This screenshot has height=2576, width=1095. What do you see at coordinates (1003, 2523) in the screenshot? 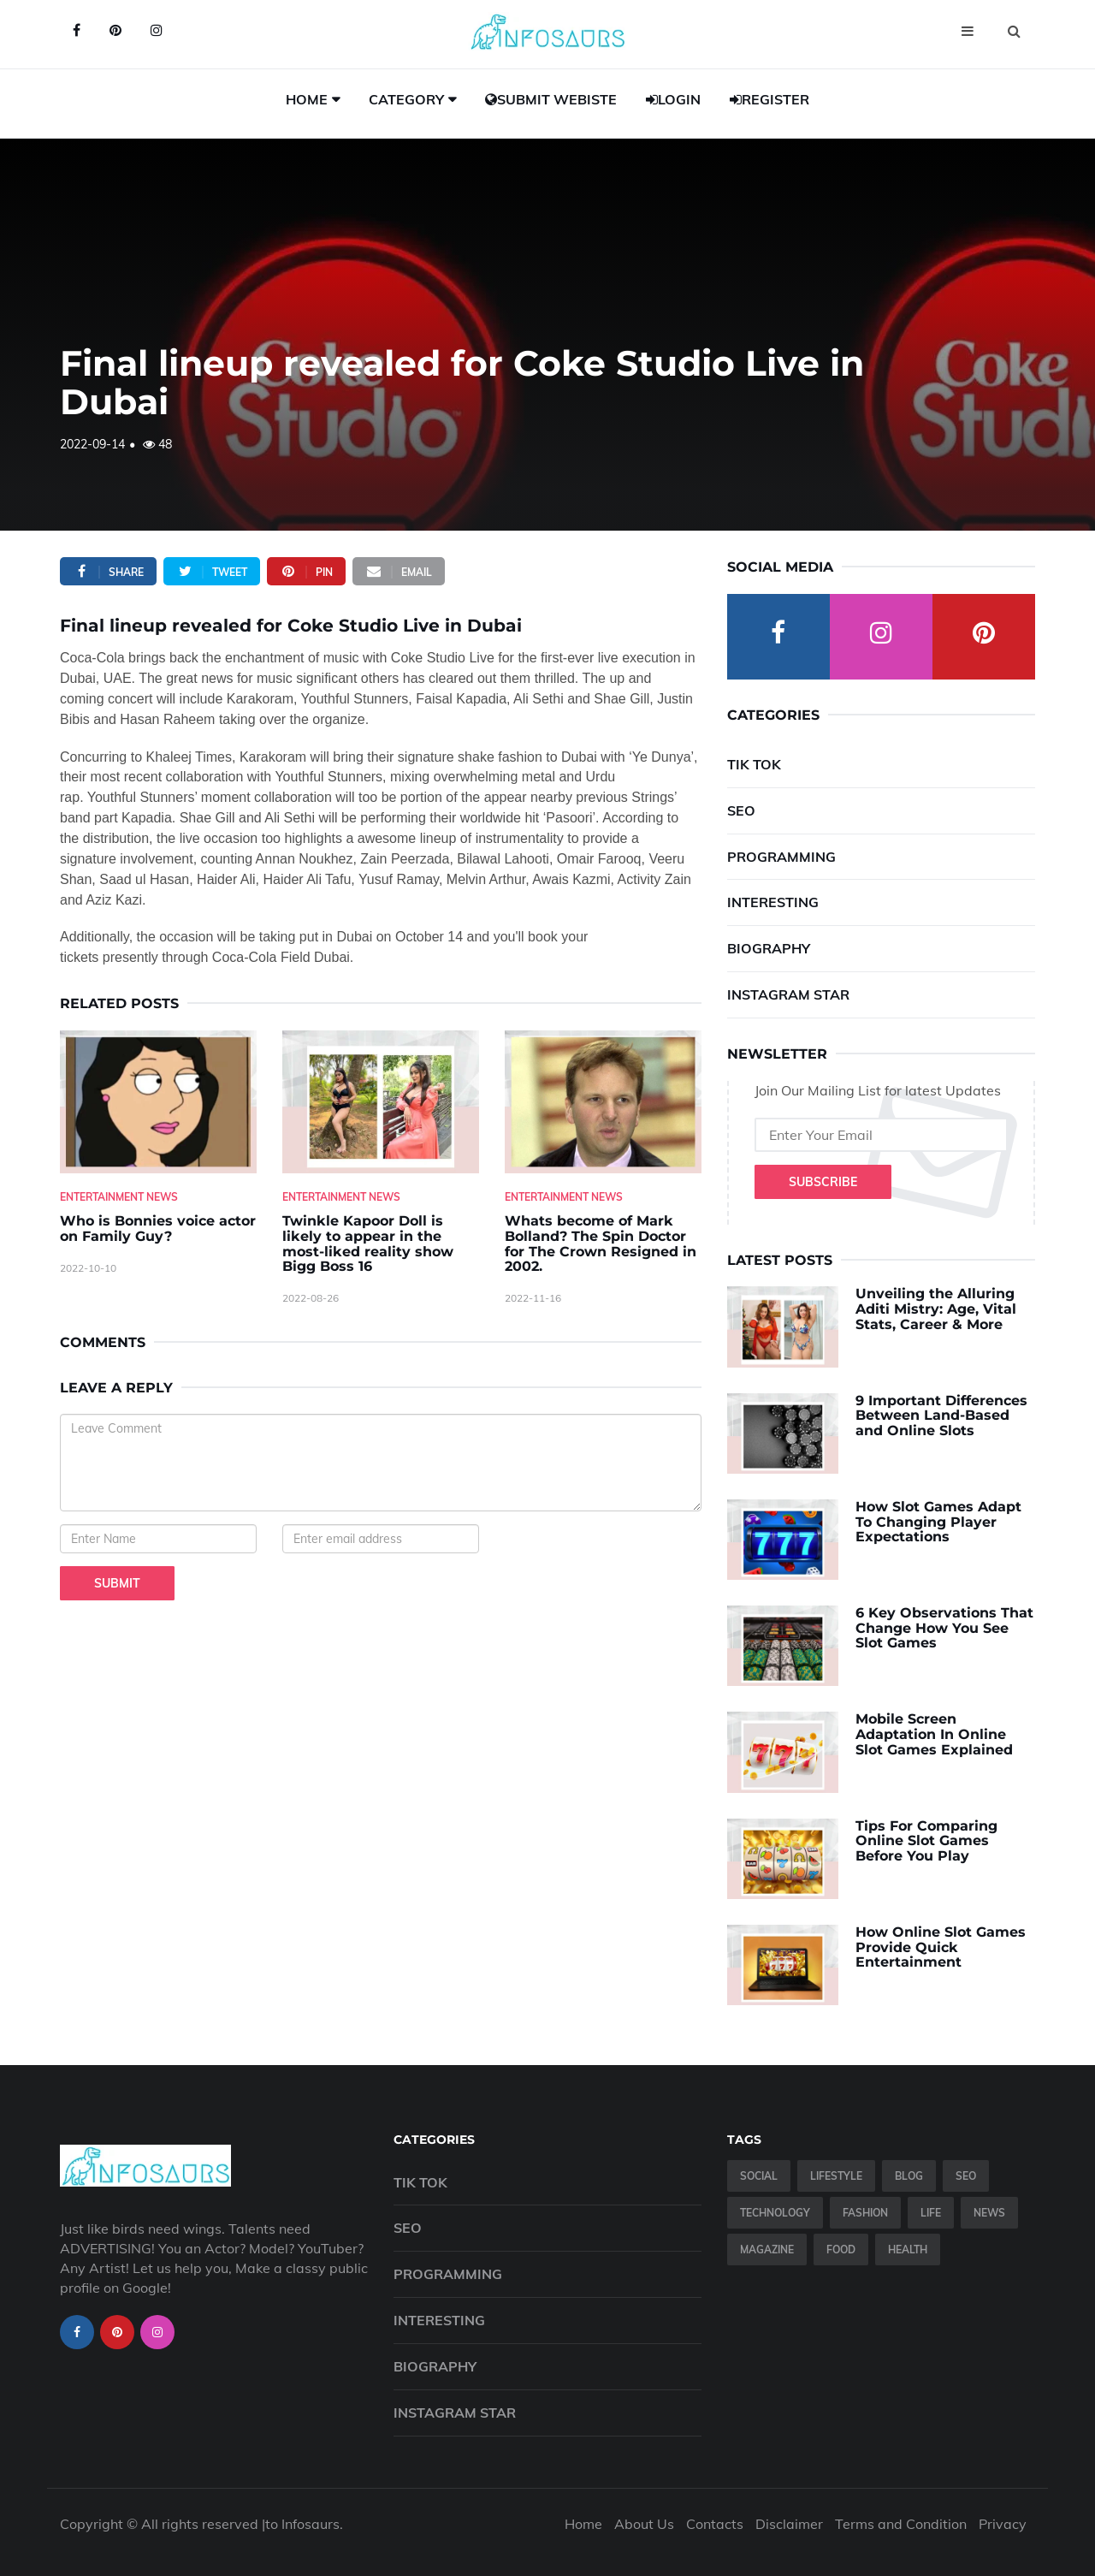
I see `Privacy` at bounding box center [1003, 2523].